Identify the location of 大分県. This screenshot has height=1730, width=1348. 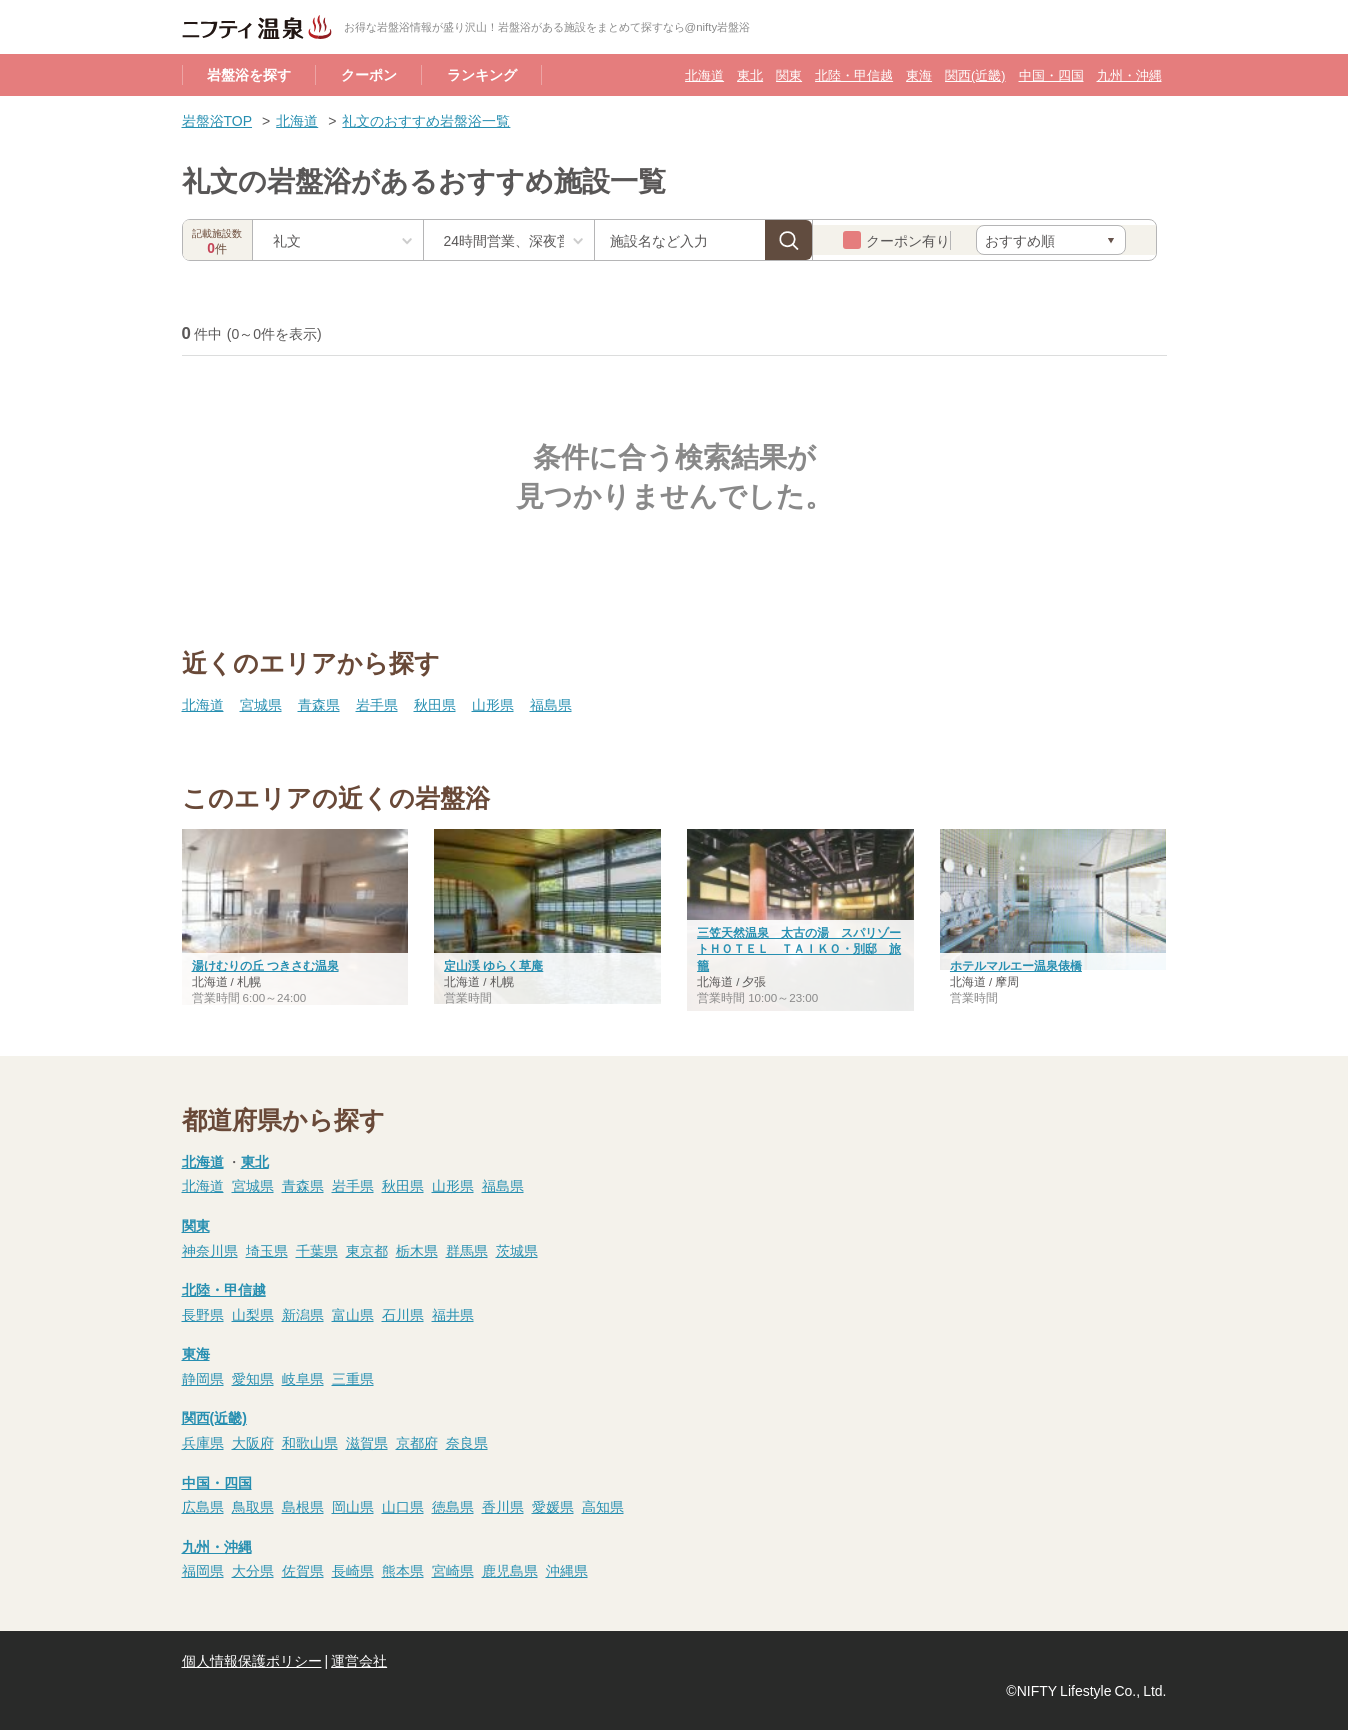
(253, 1570).